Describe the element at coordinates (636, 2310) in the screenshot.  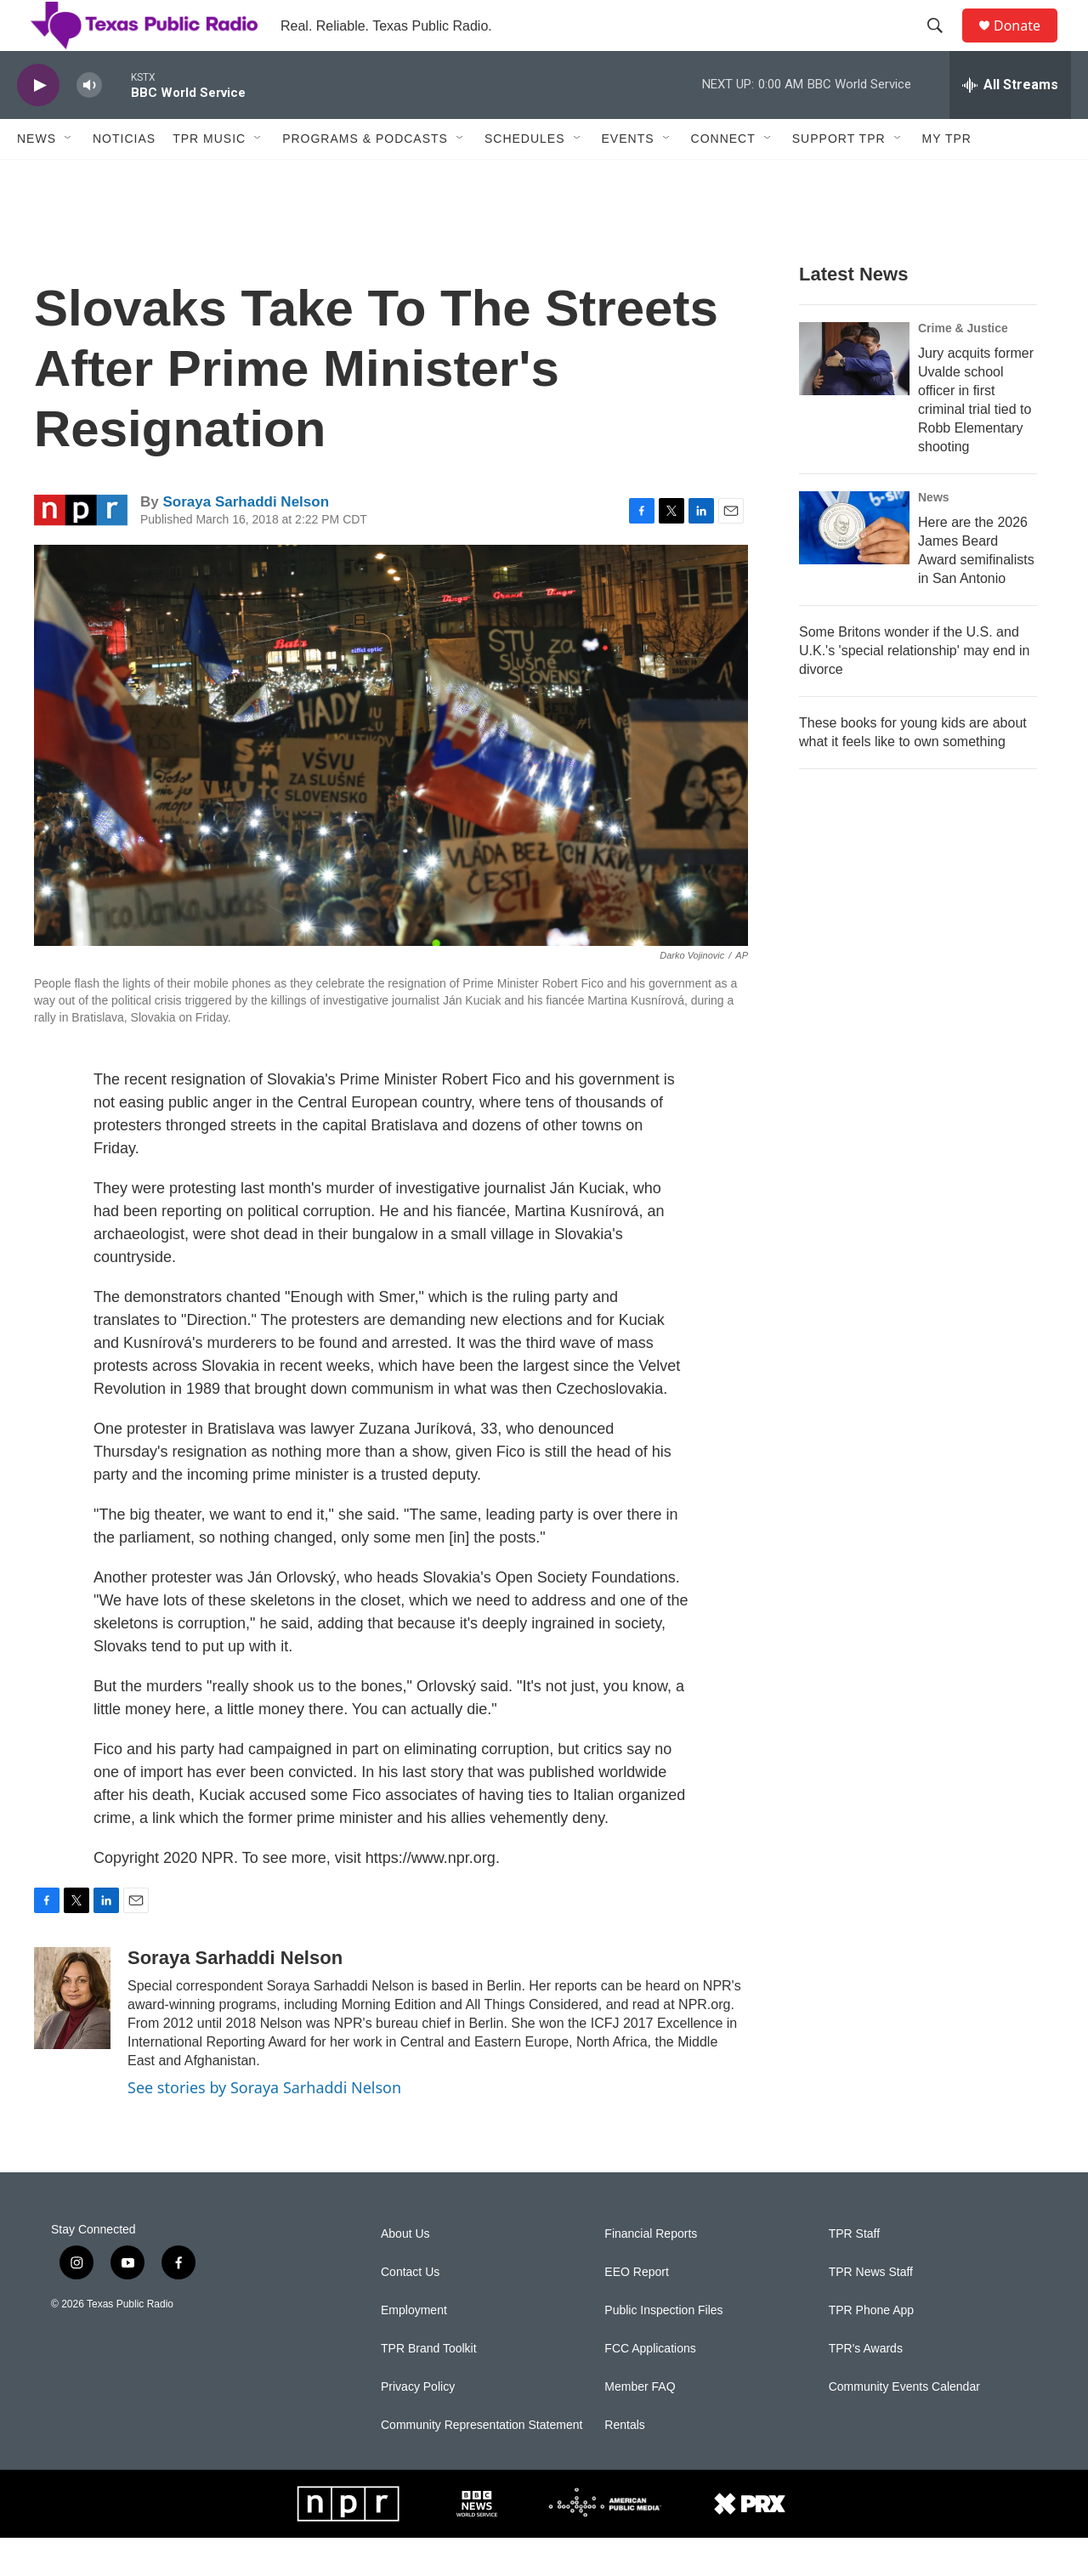
I see `EEO Report` at that location.